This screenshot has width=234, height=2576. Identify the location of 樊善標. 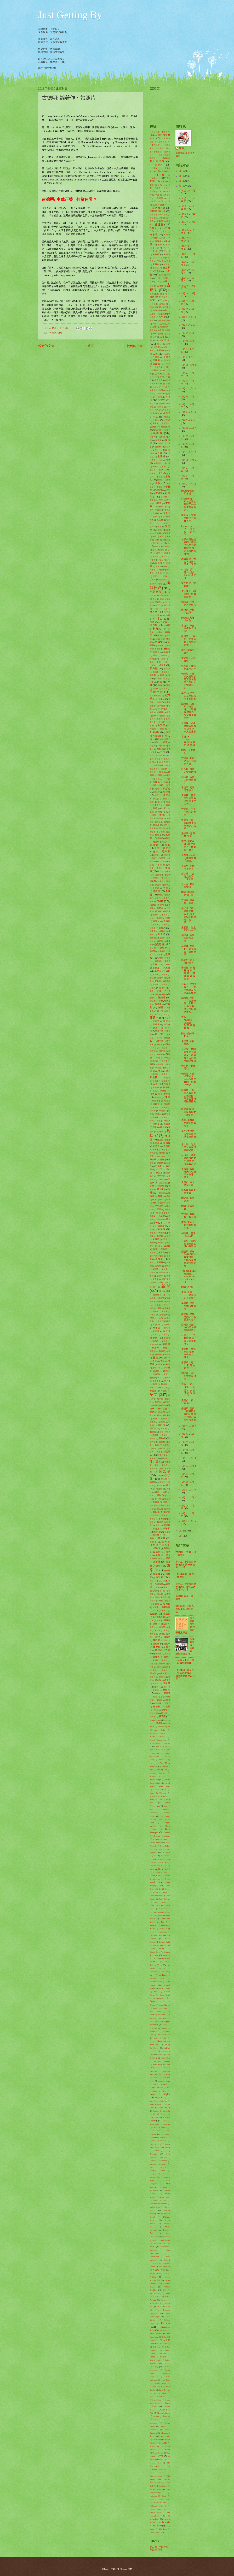
(159, 1452).